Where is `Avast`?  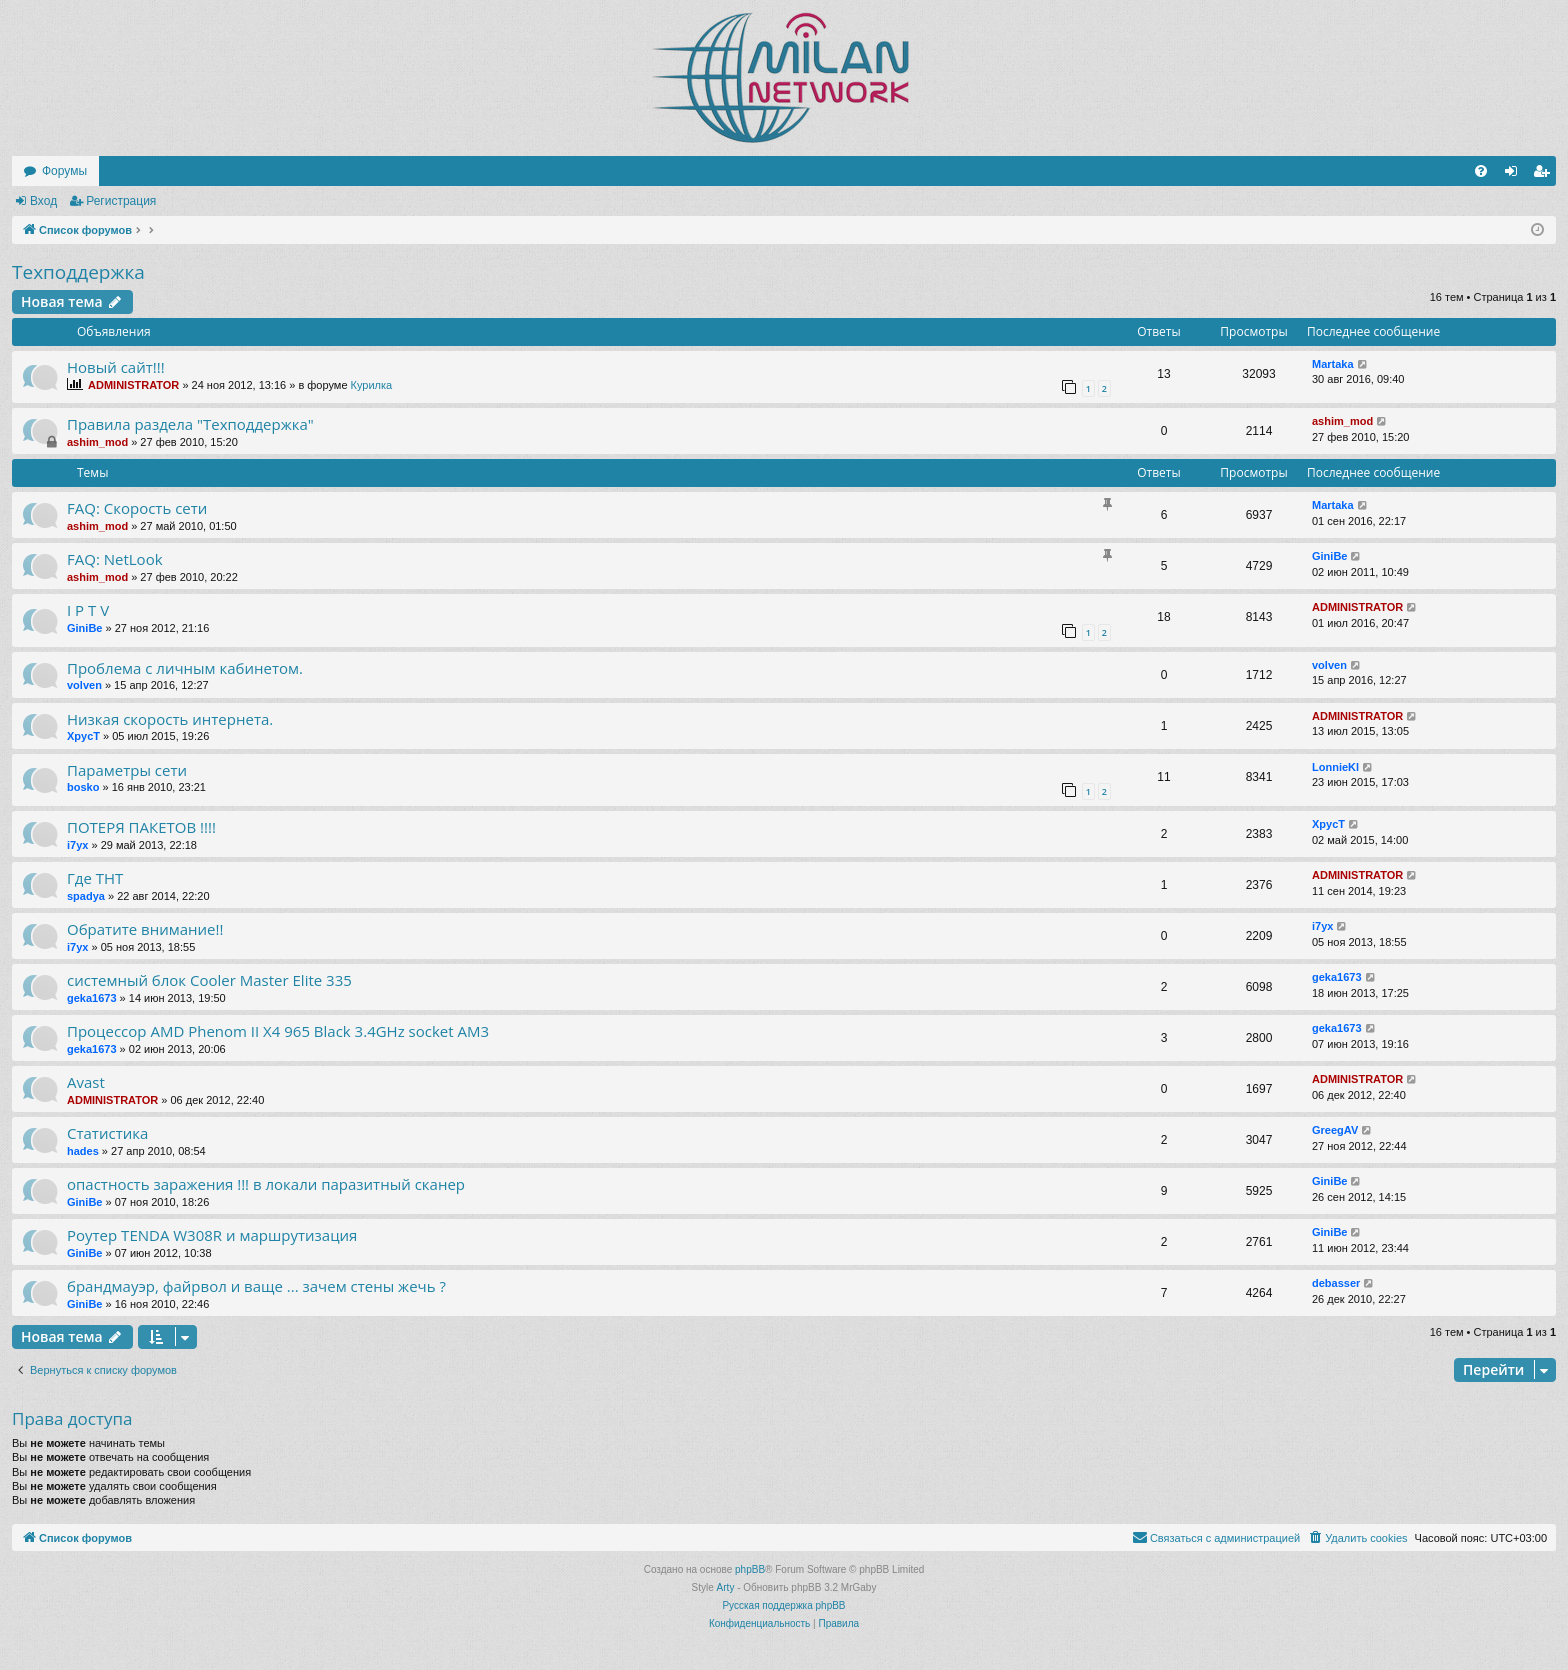 Avast is located at coordinates (86, 1082).